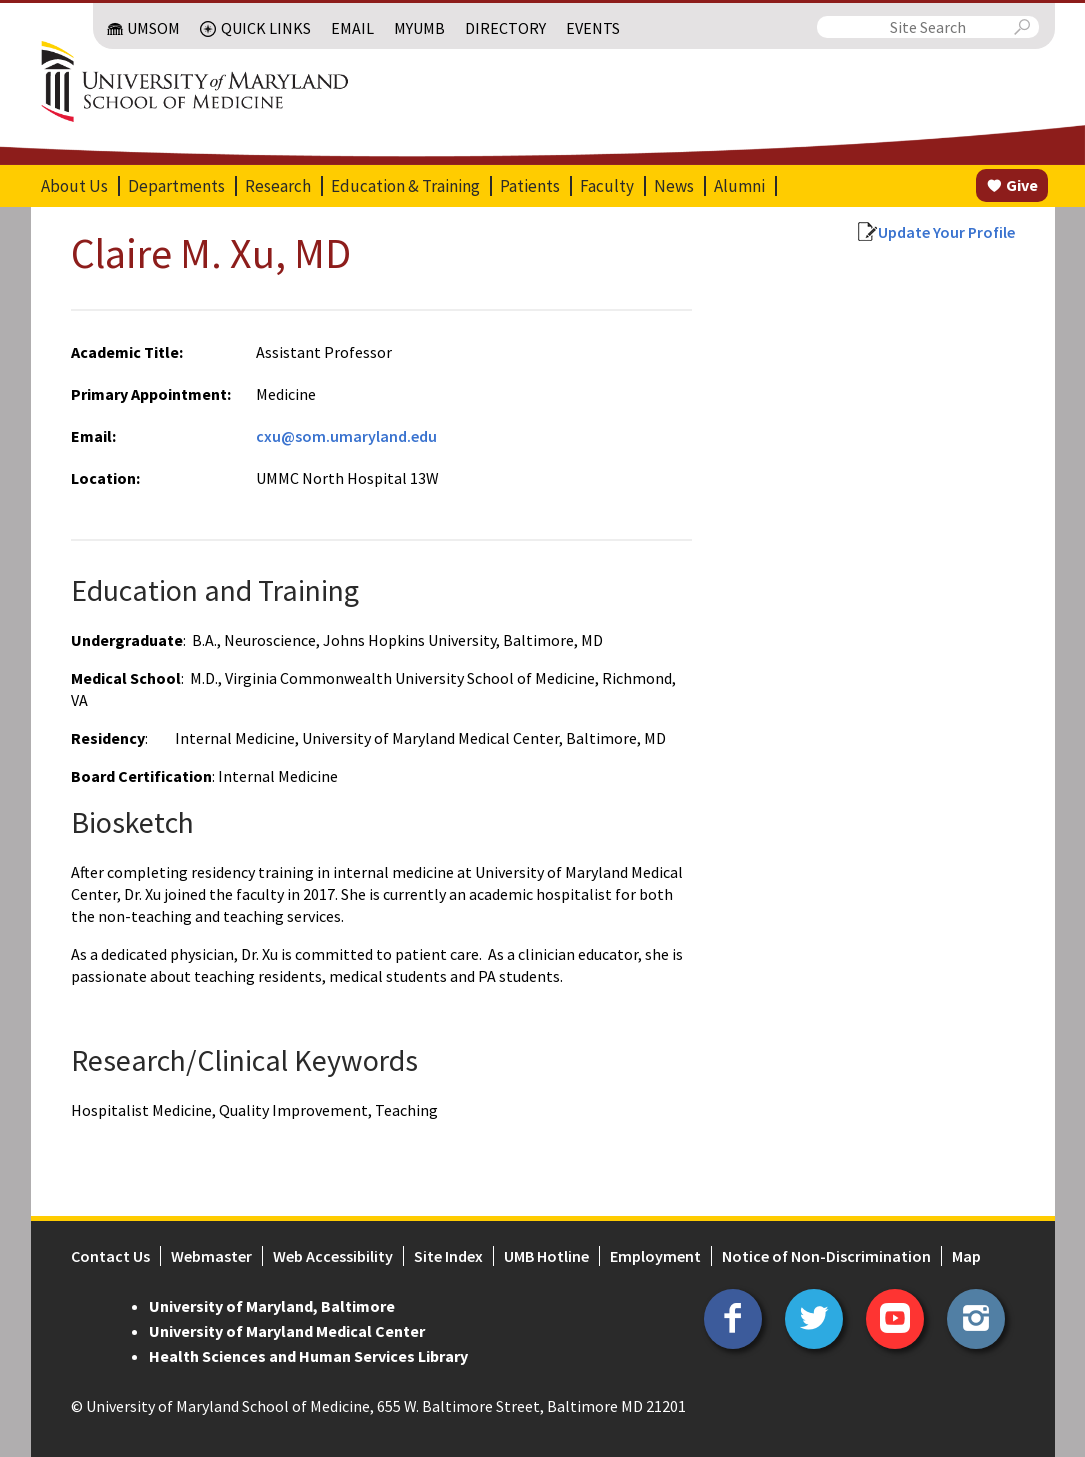  I want to click on Research, so click(278, 186).